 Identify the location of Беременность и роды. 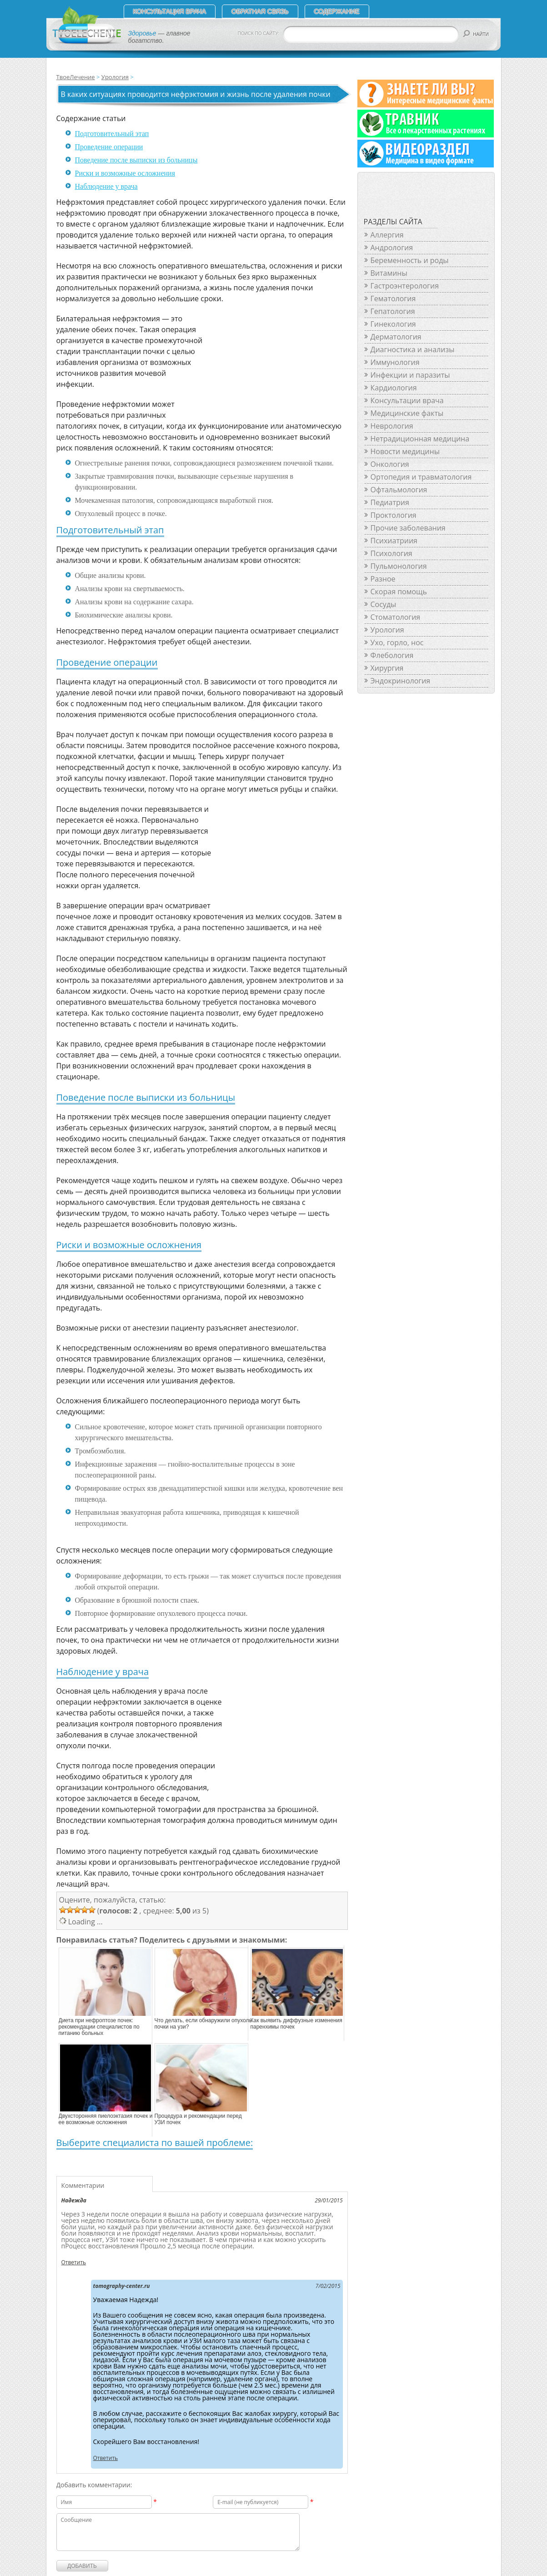
(410, 260).